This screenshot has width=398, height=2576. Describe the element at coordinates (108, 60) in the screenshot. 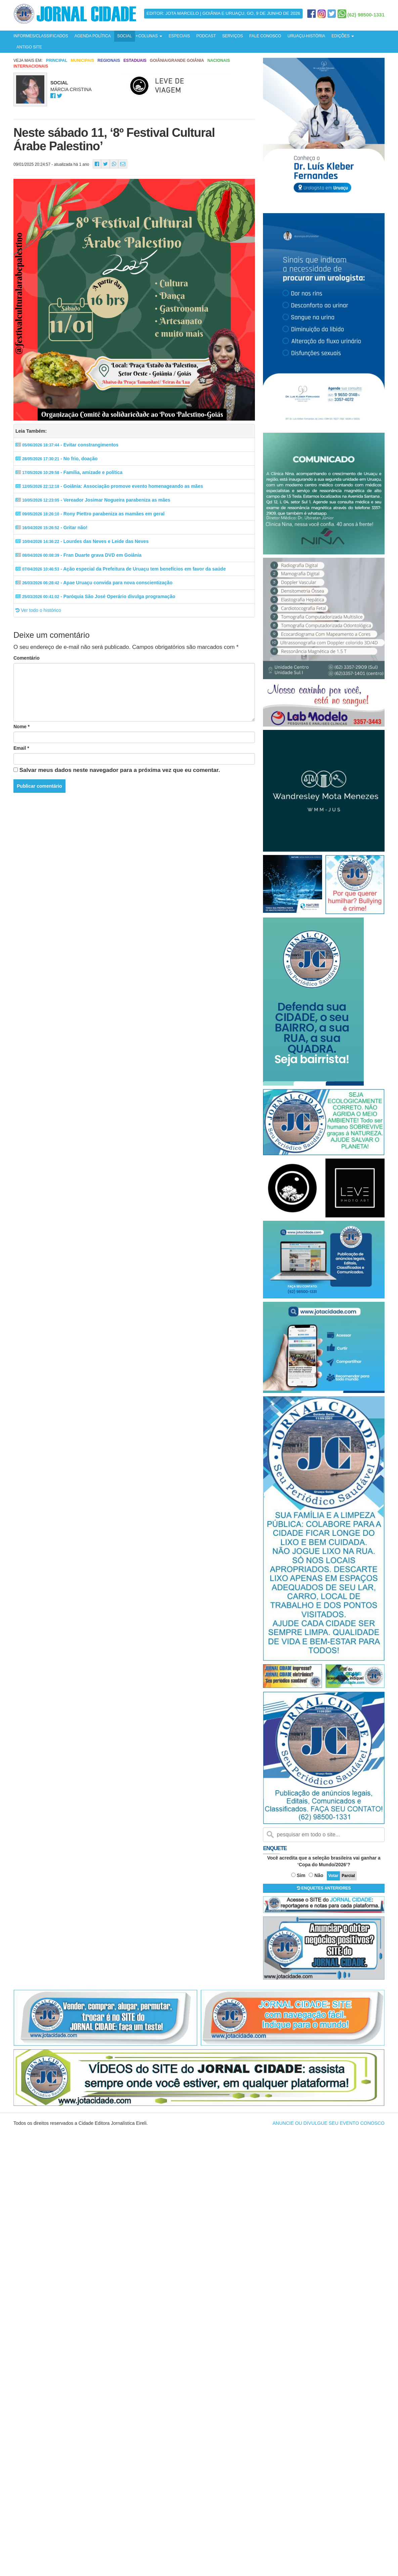

I see `Regionais` at that location.